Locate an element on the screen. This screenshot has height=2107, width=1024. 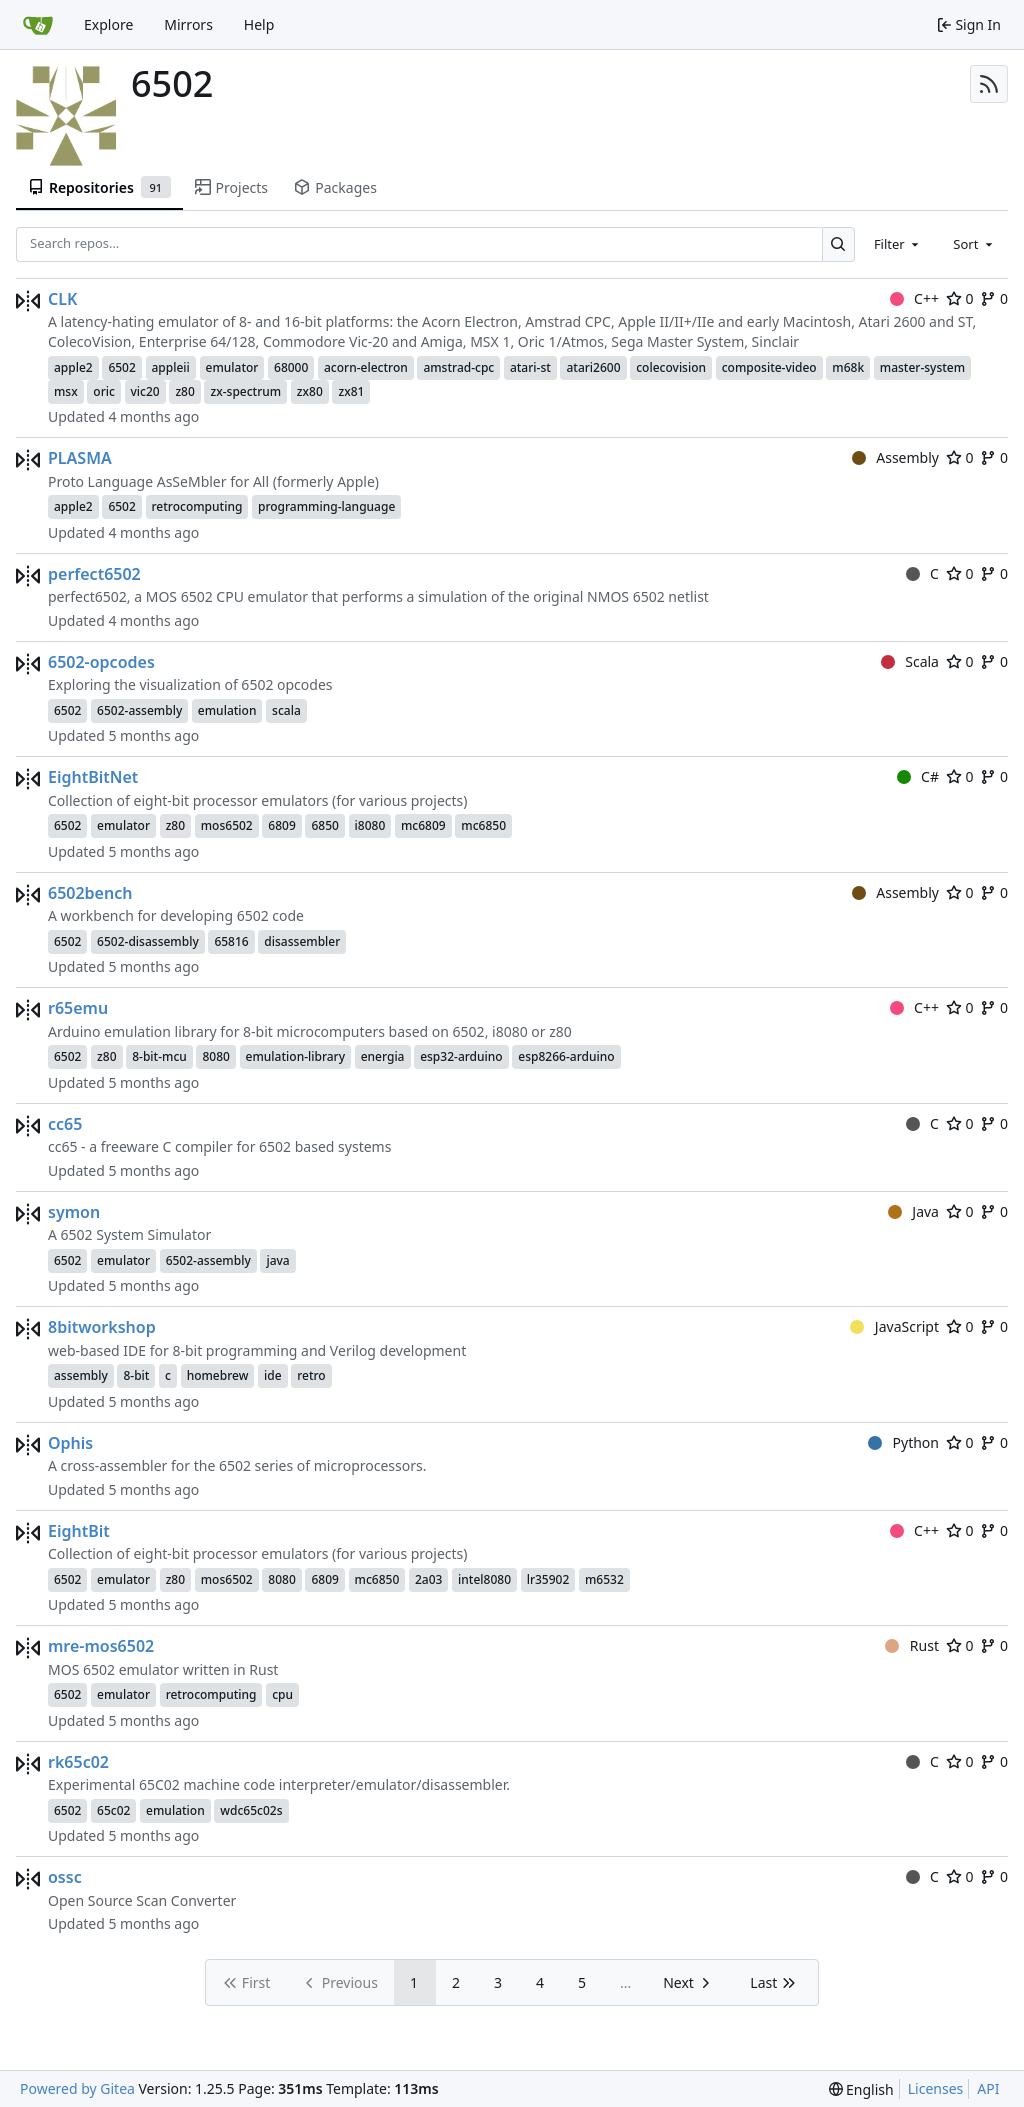
ide is located at coordinates (273, 1375).